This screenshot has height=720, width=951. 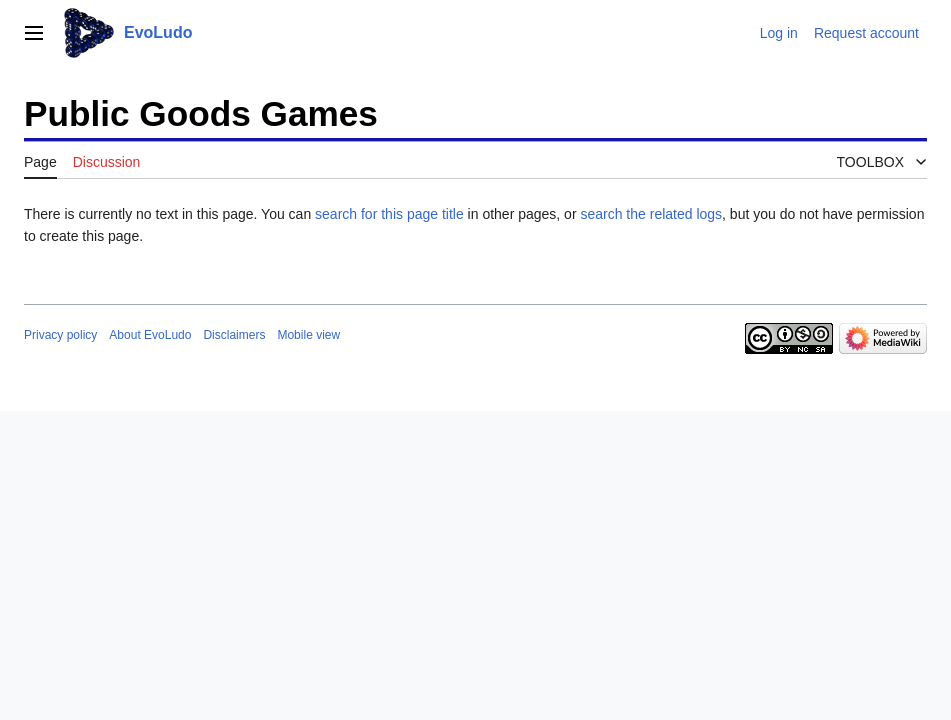 What do you see at coordinates (651, 214) in the screenshot?
I see `search the related logs` at bounding box center [651, 214].